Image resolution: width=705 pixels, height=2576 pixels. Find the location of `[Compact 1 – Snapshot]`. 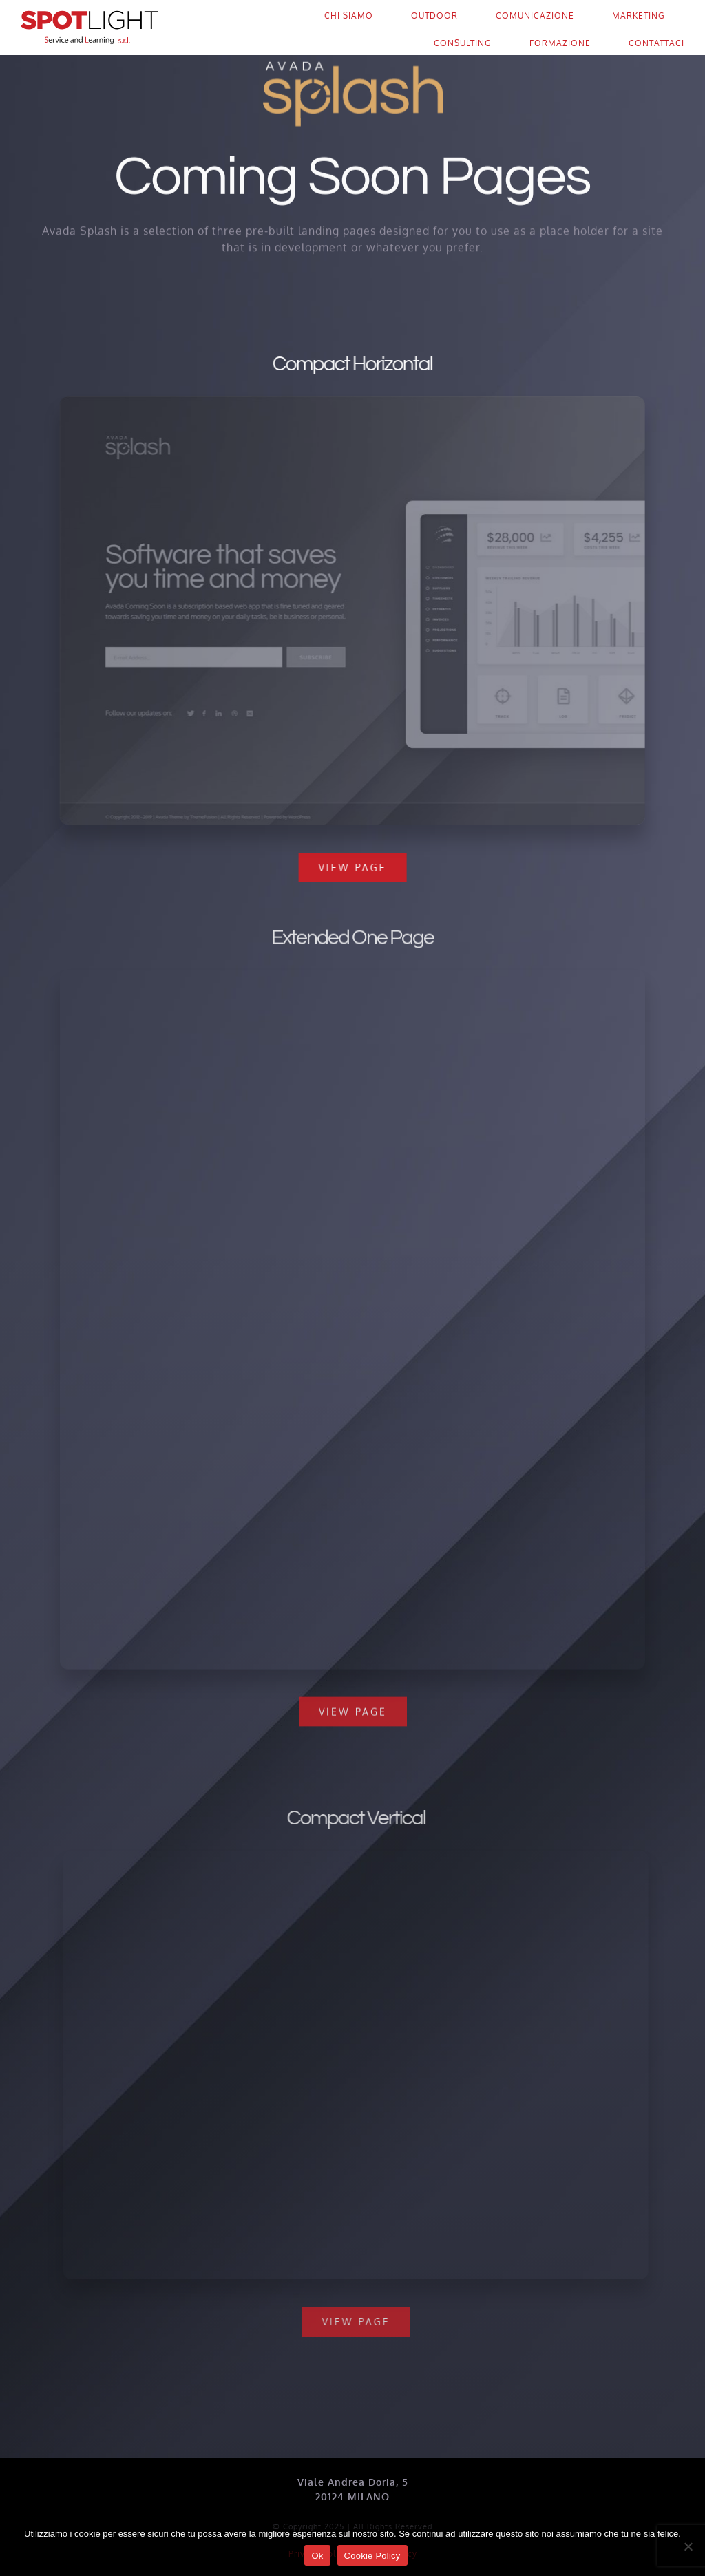

[Compact 1 – Snapshot] is located at coordinates (351, 402).